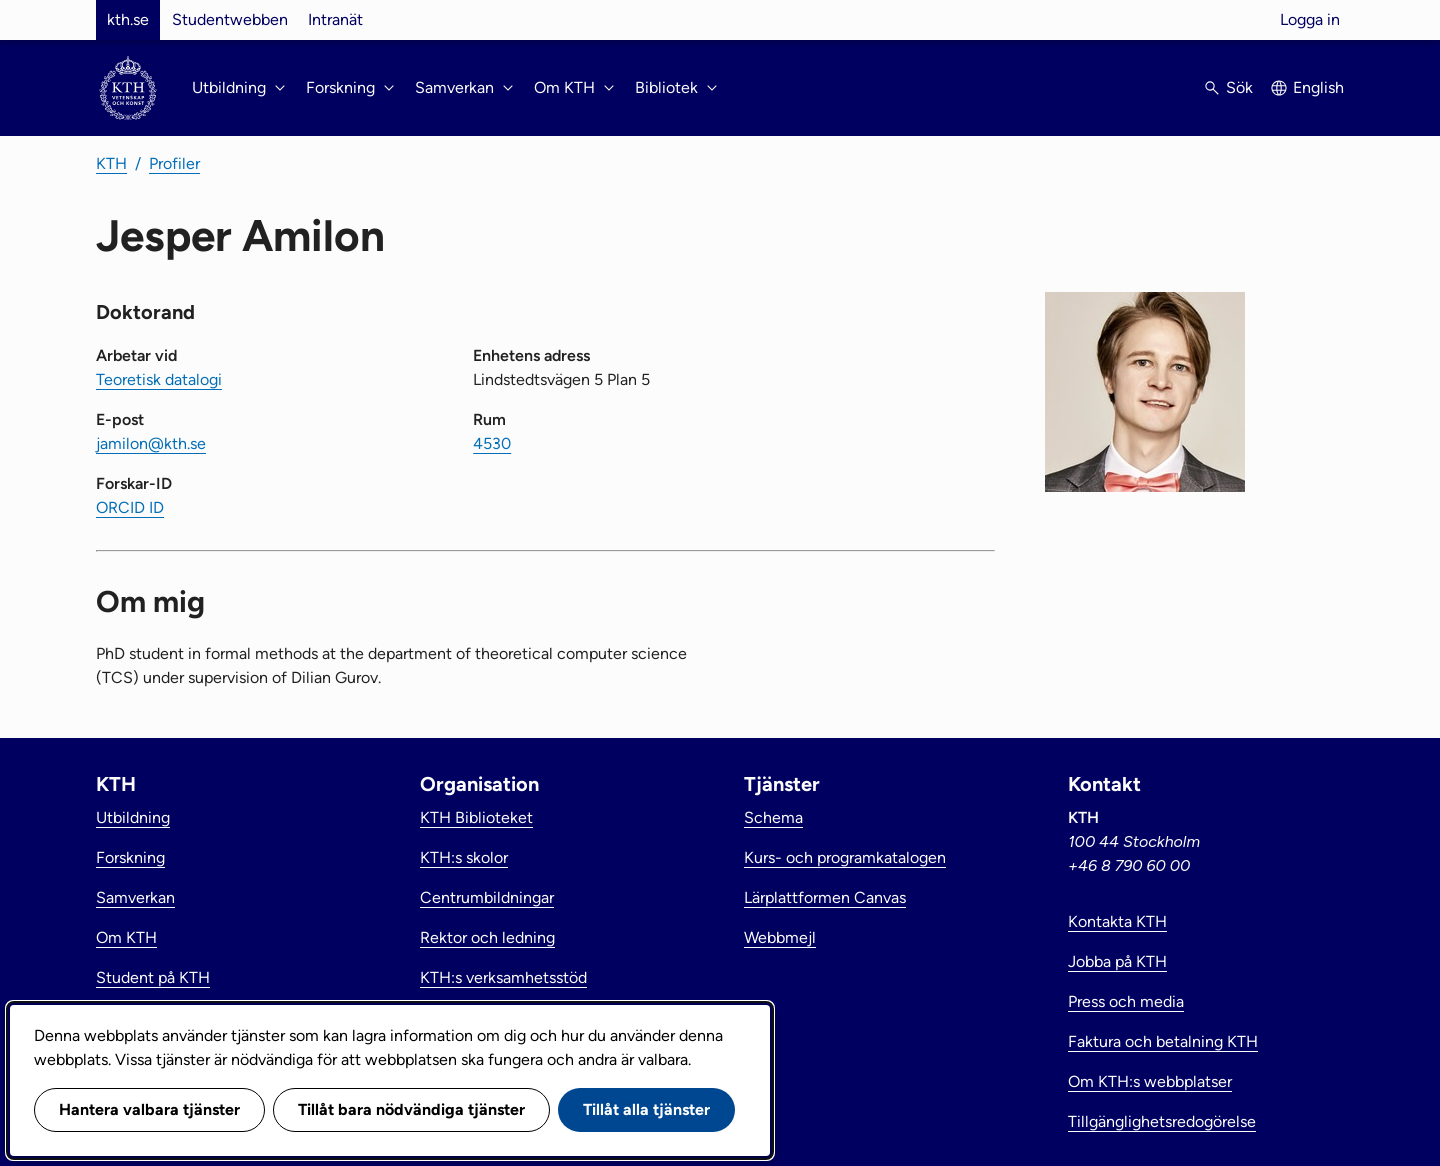  What do you see at coordinates (128, 19) in the screenshot?
I see `kth.se` at bounding box center [128, 19].